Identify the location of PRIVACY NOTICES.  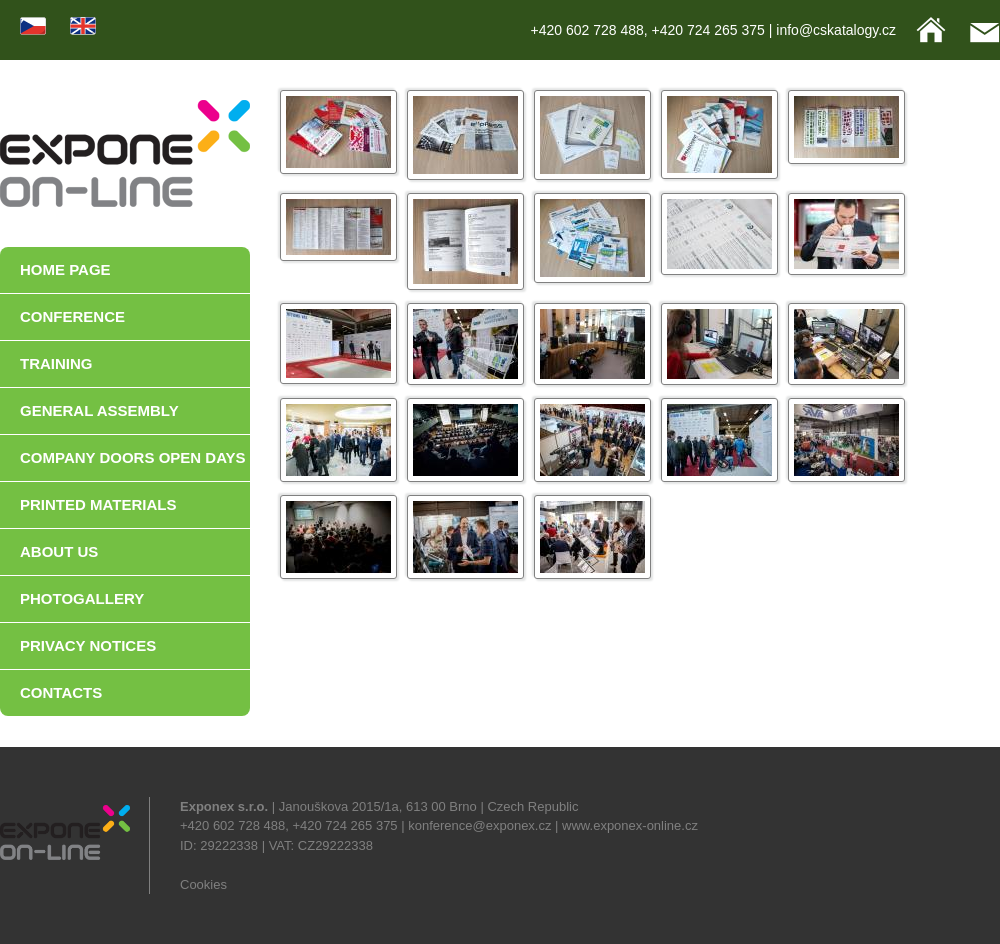
(88, 645).